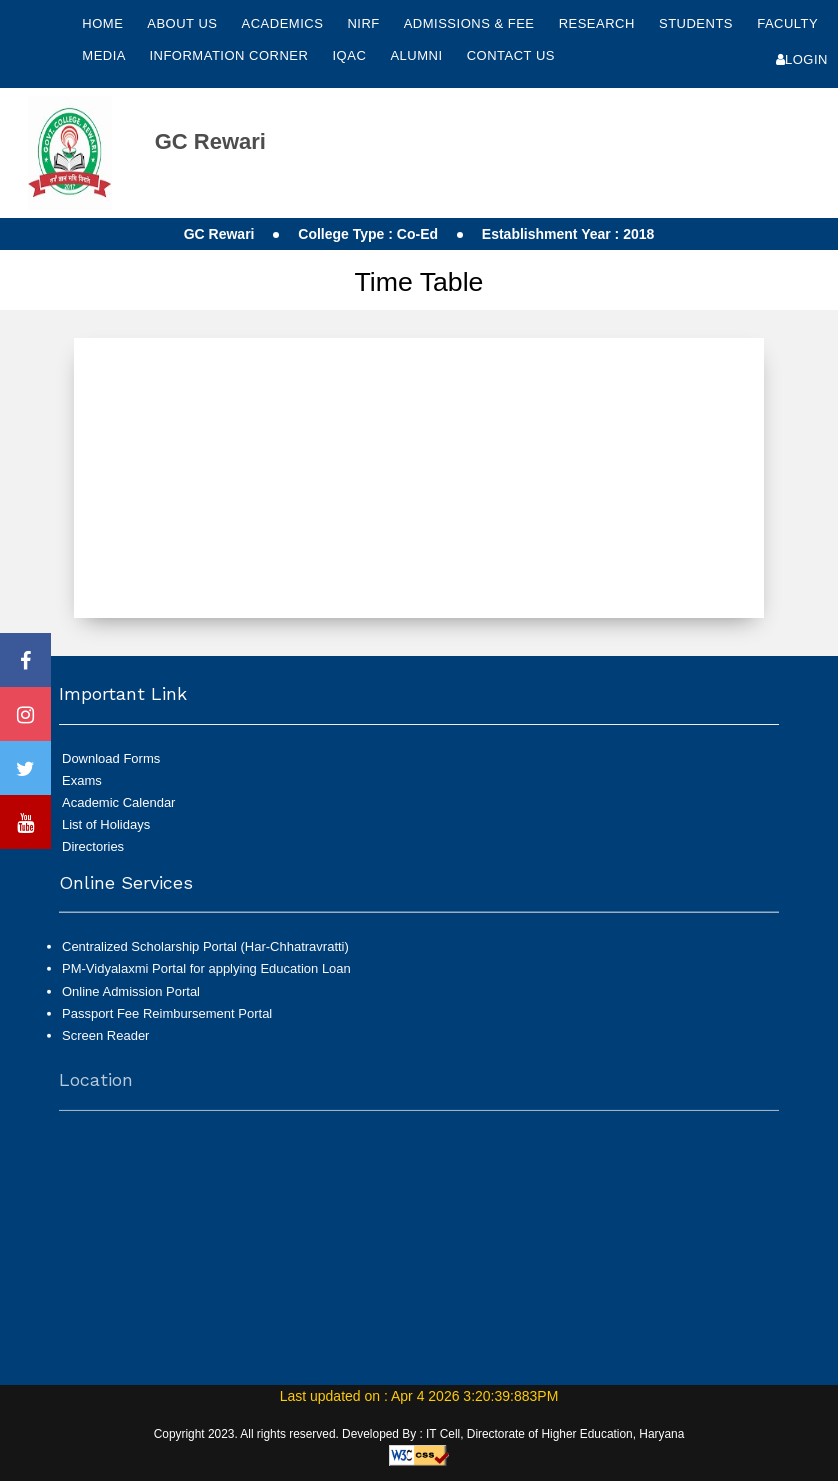 The height and width of the screenshot is (1481, 838). What do you see at coordinates (511, 55) in the screenshot?
I see `Contact Us` at bounding box center [511, 55].